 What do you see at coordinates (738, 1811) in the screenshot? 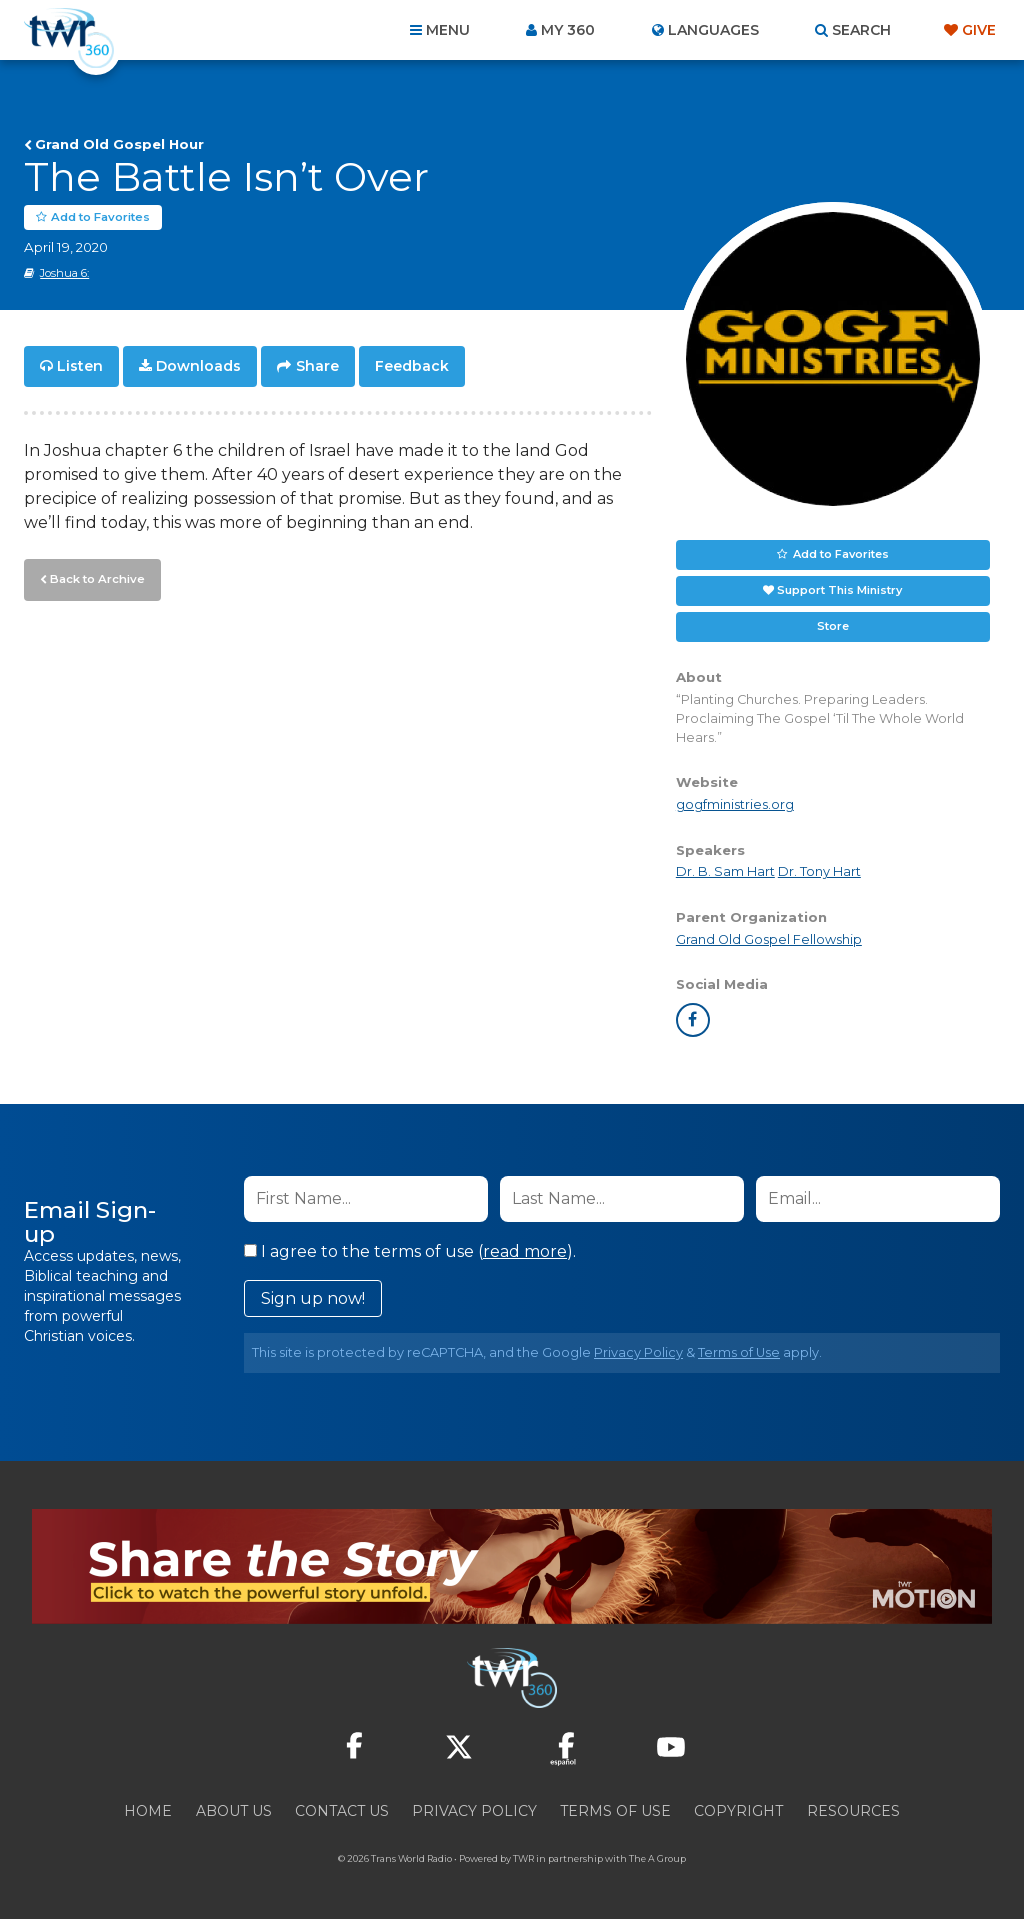
I see `Copyright` at bounding box center [738, 1811].